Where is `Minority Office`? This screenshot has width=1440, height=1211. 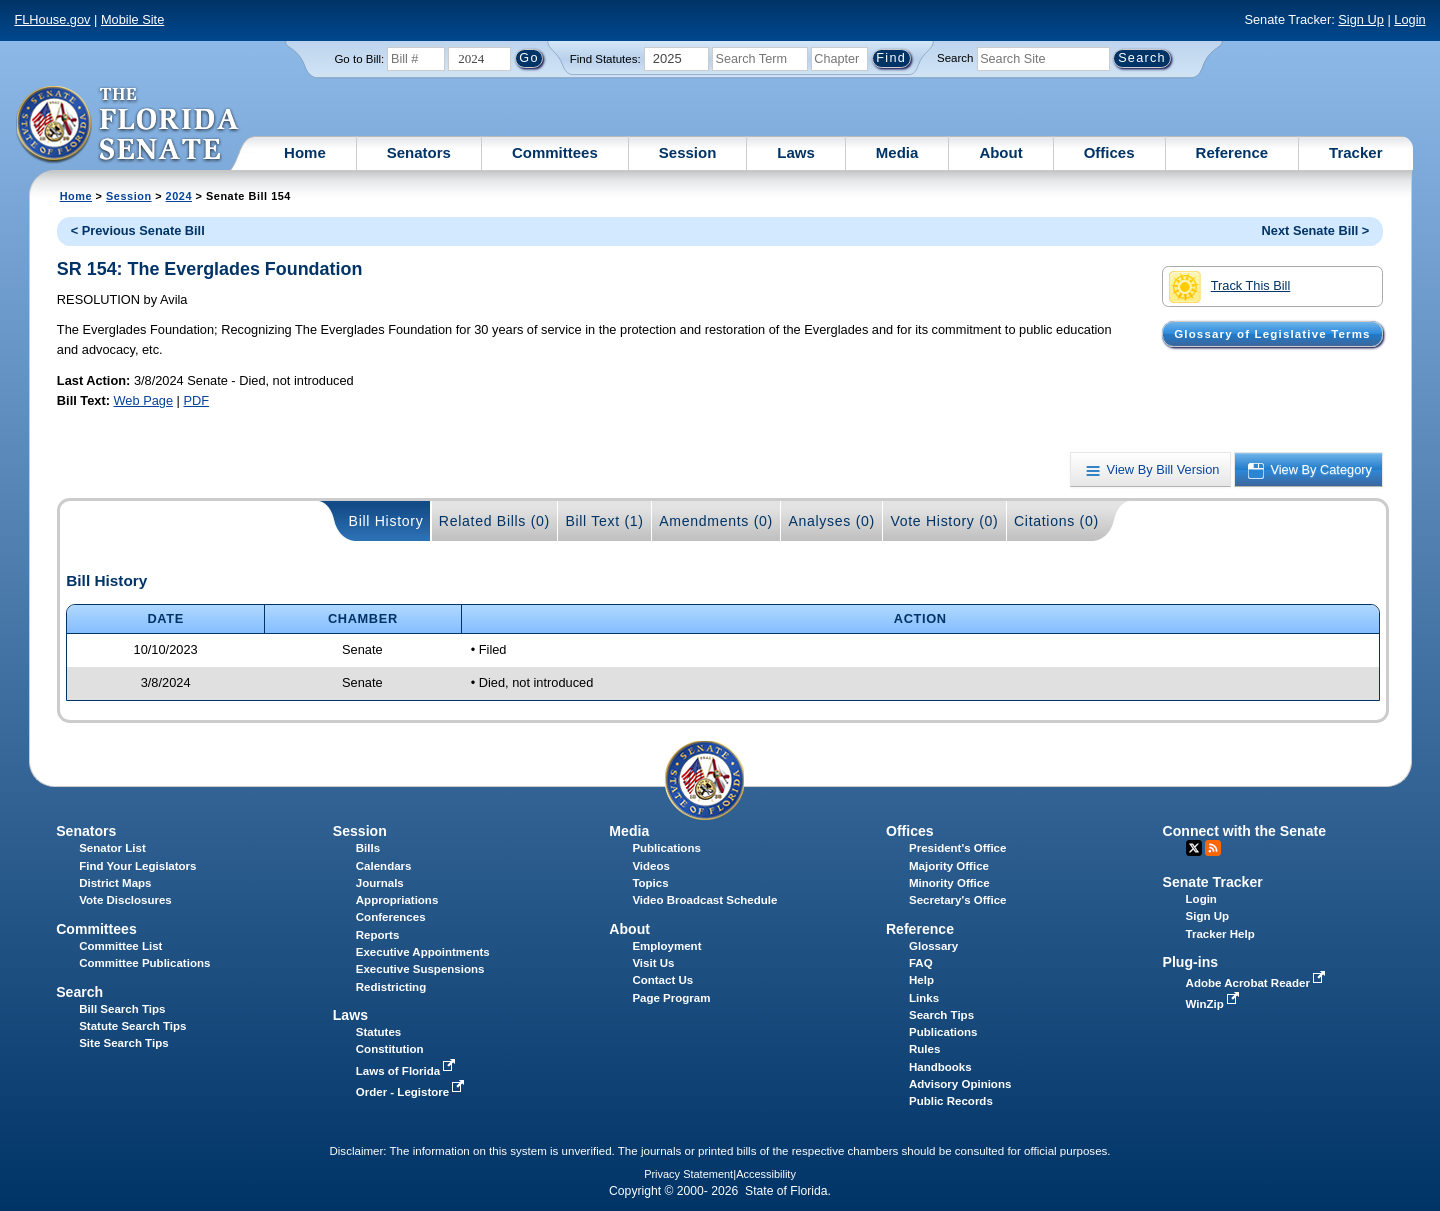
Minority Office is located at coordinates (949, 883).